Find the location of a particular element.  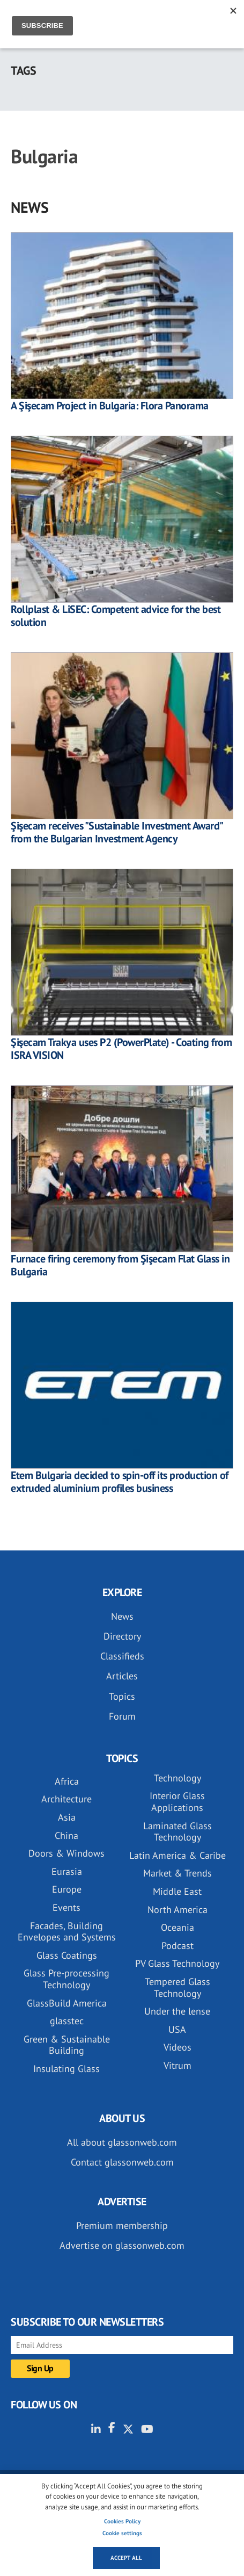

PV Glass Technology is located at coordinates (177, 1963).